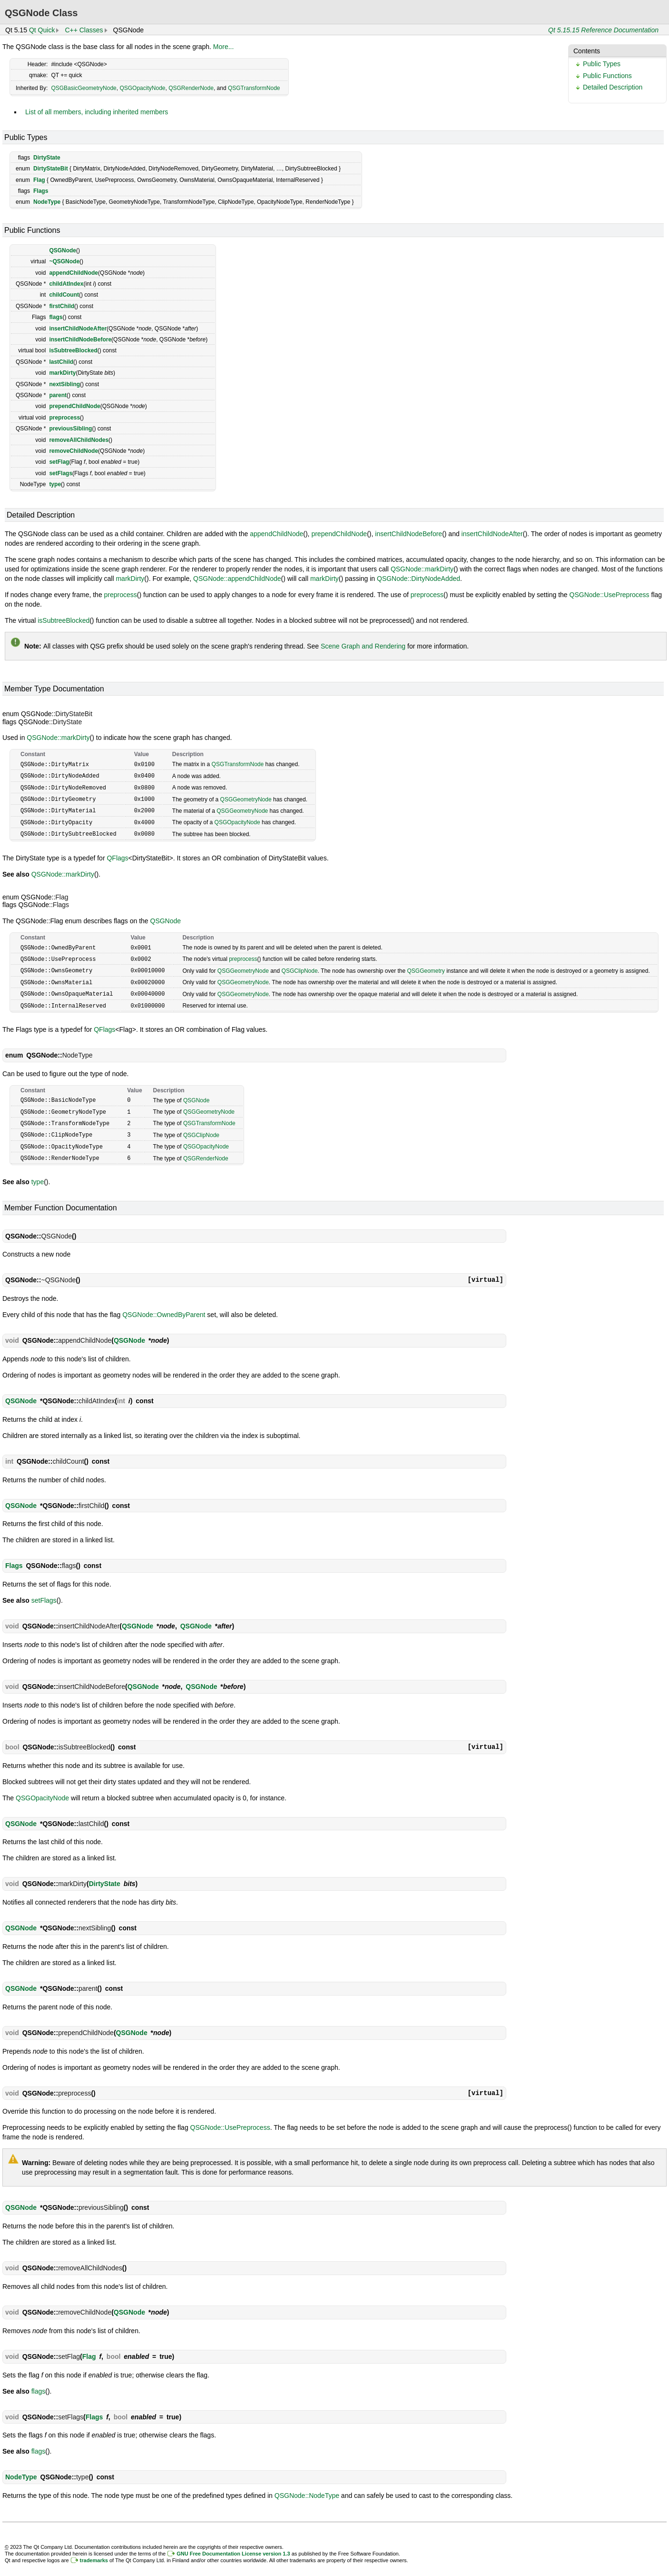  I want to click on Qt Quick, so click(42, 30).